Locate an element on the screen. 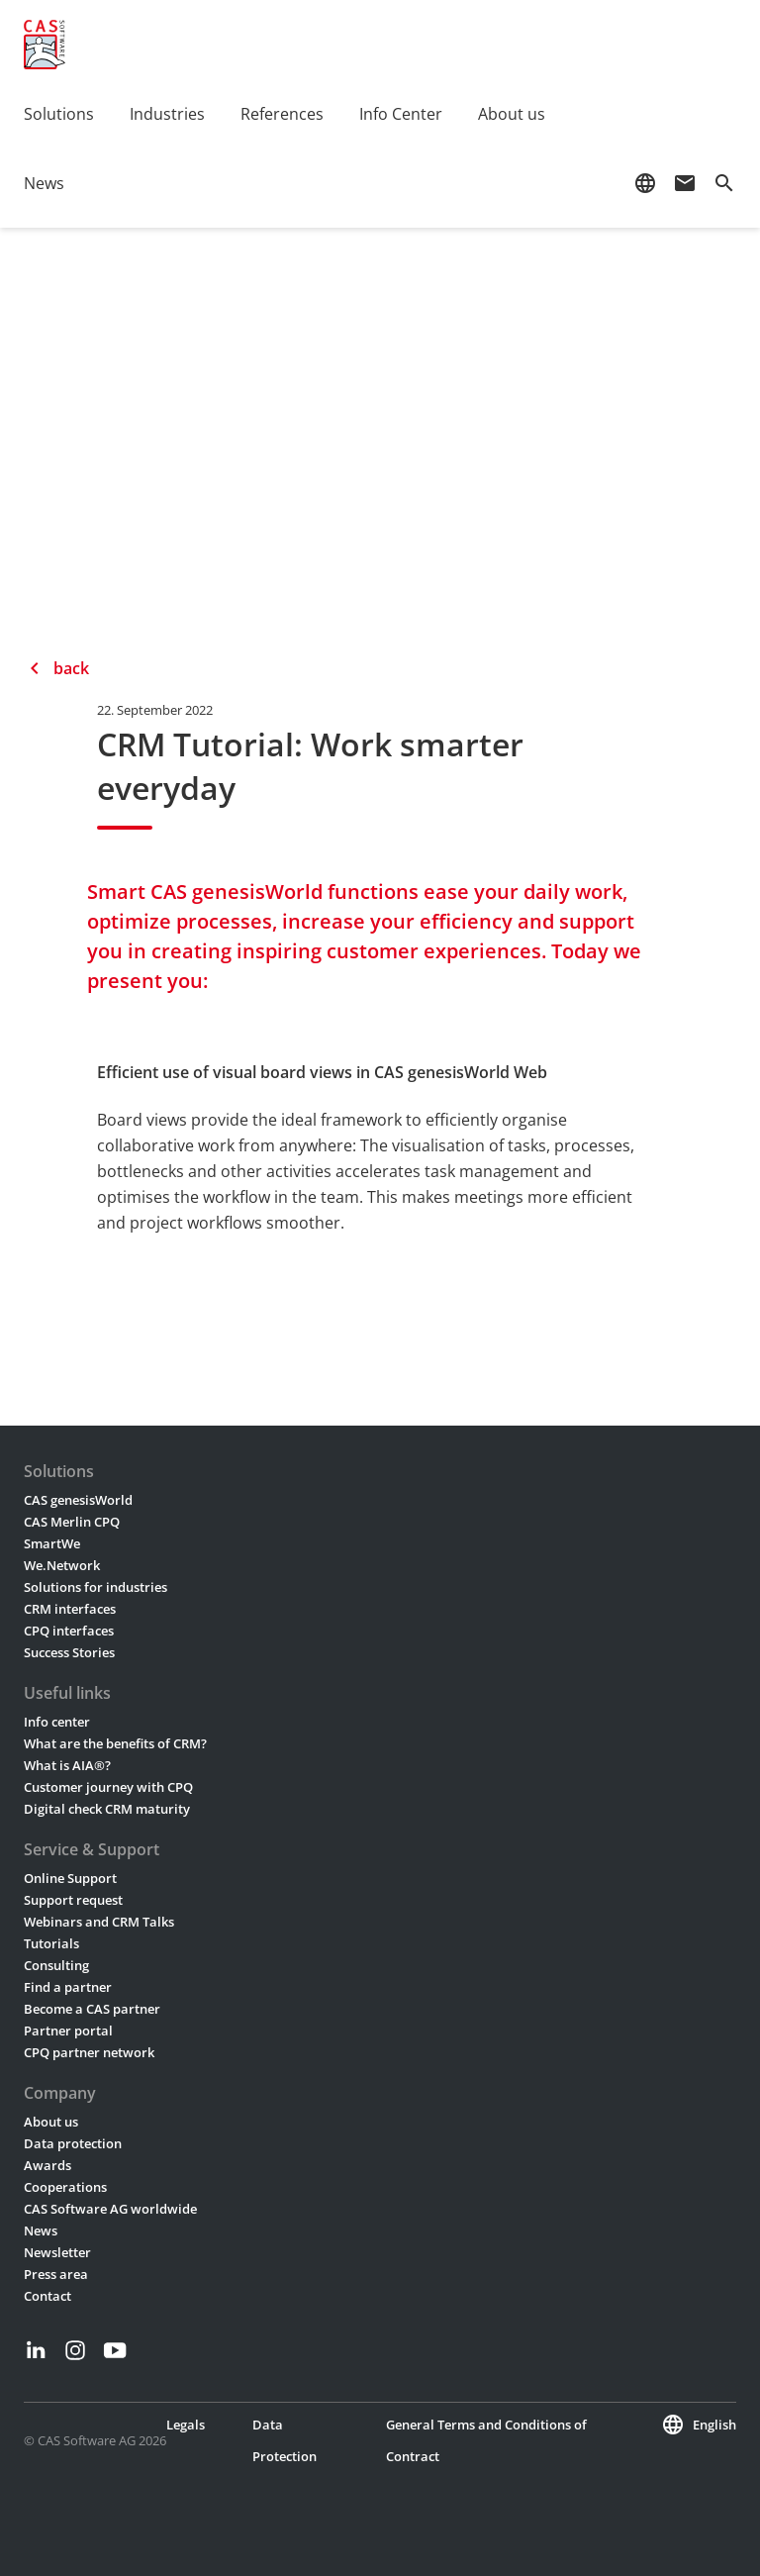  Awards is located at coordinates (47, 2165).